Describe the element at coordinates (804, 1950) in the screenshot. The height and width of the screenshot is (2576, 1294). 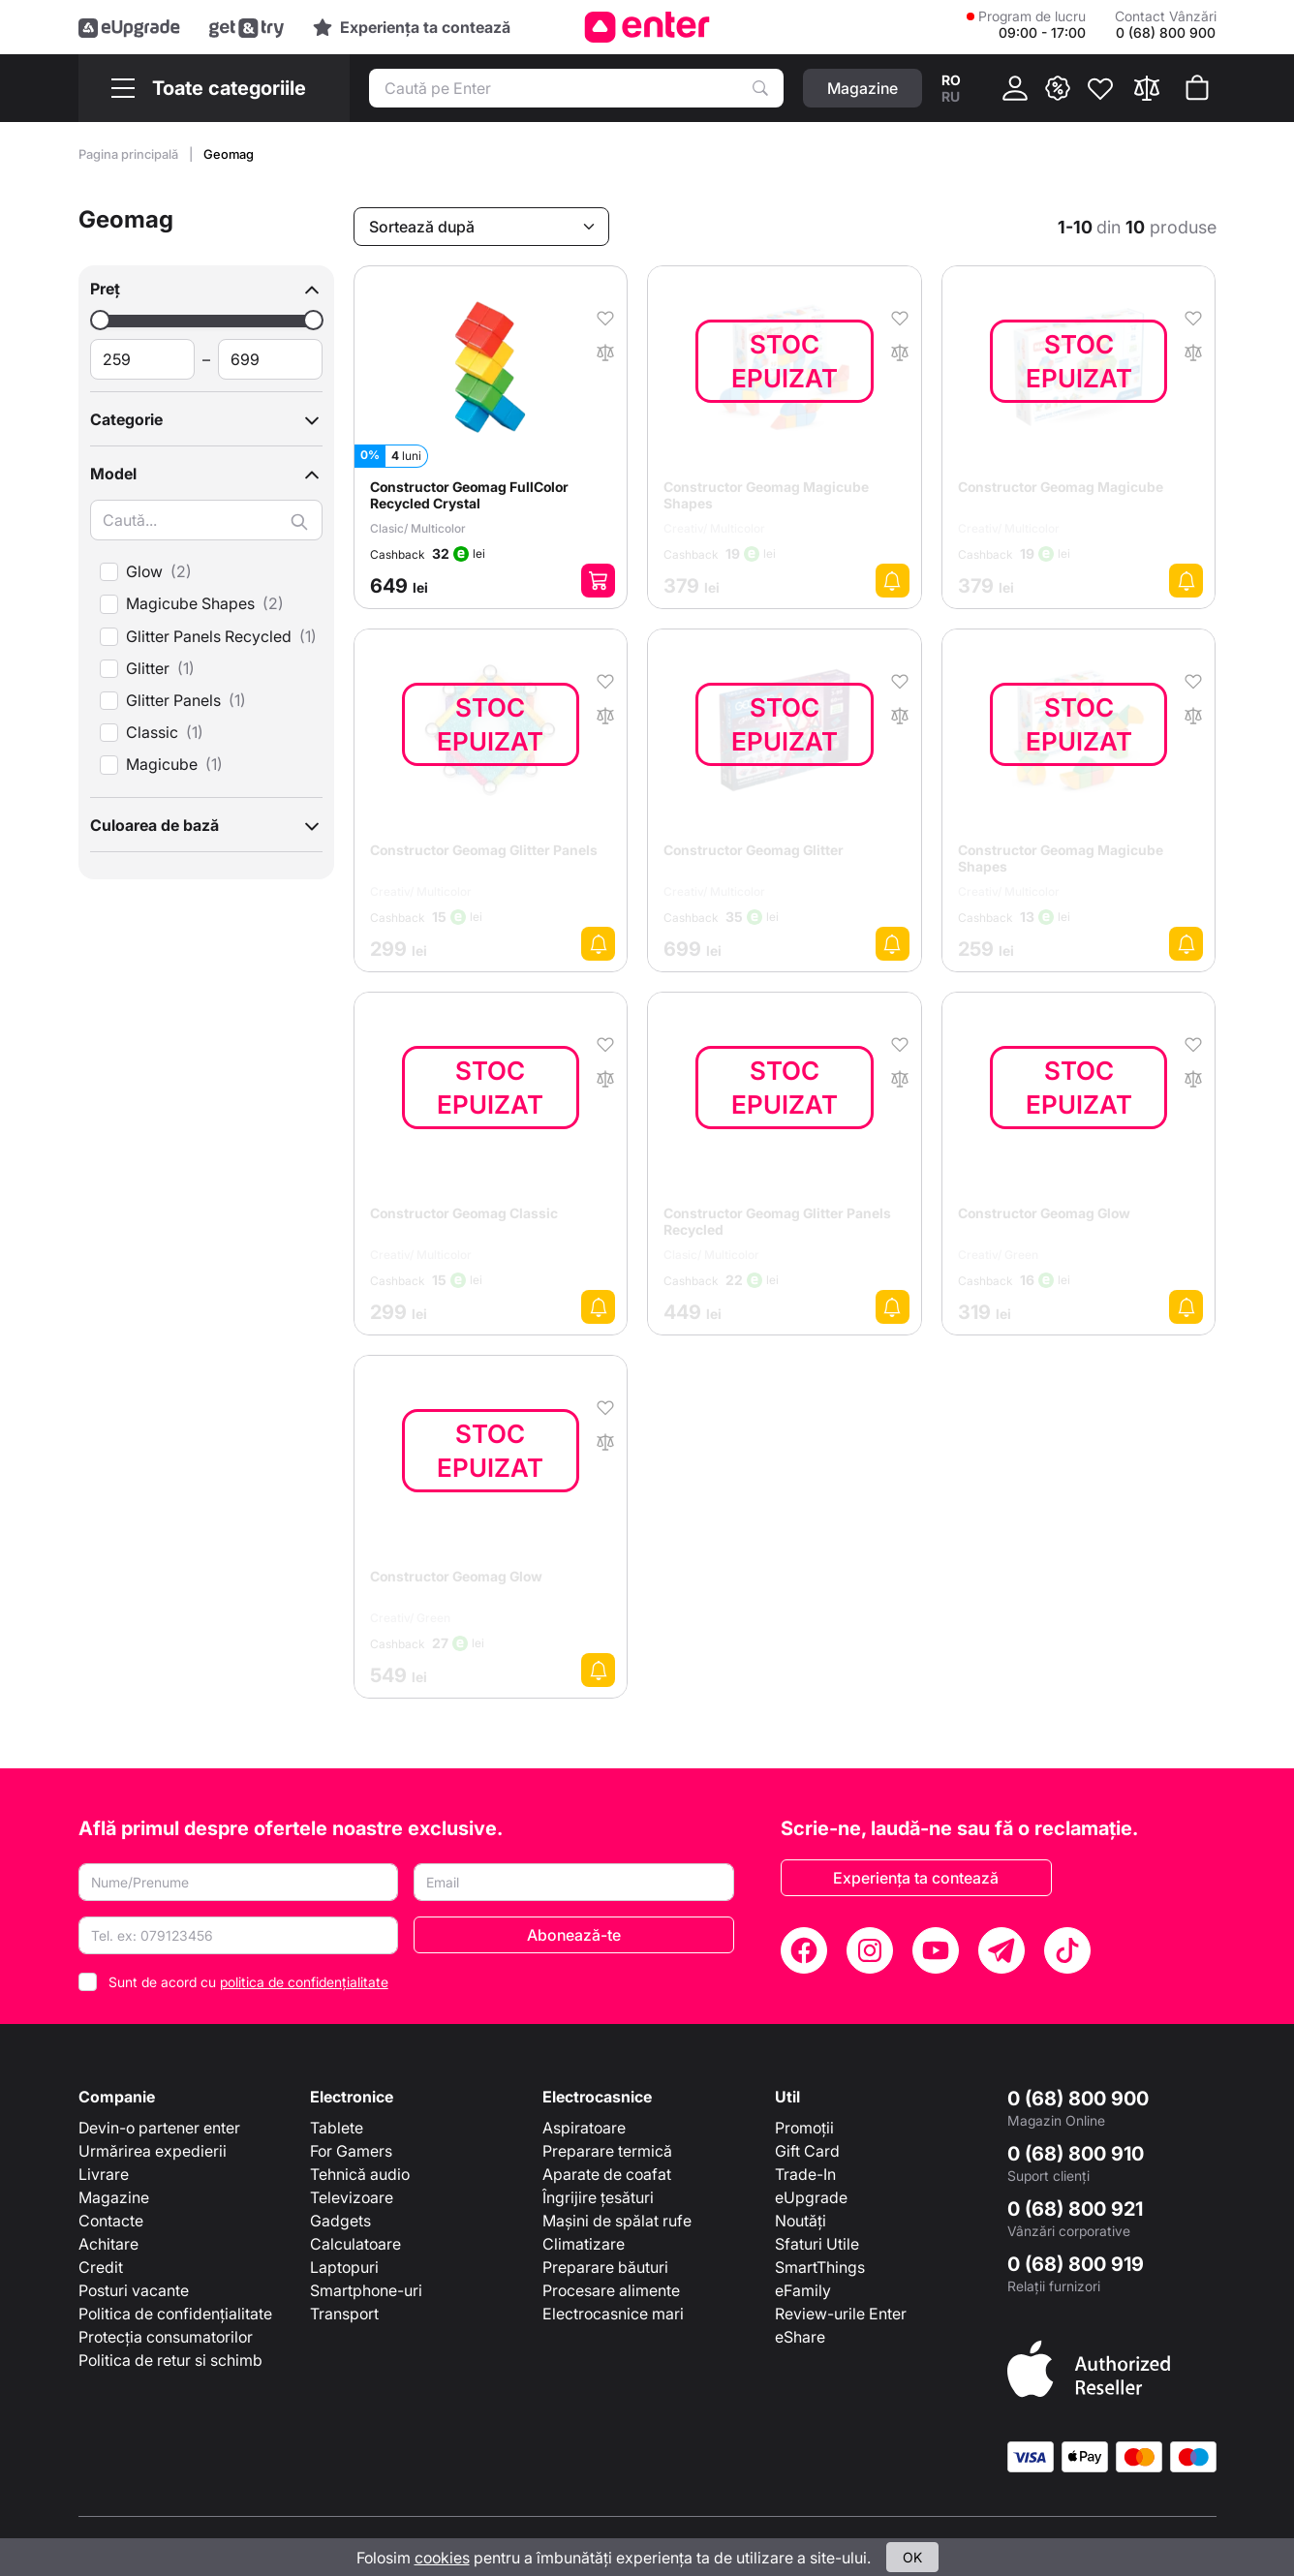
I see `[Facebook]` at that location.